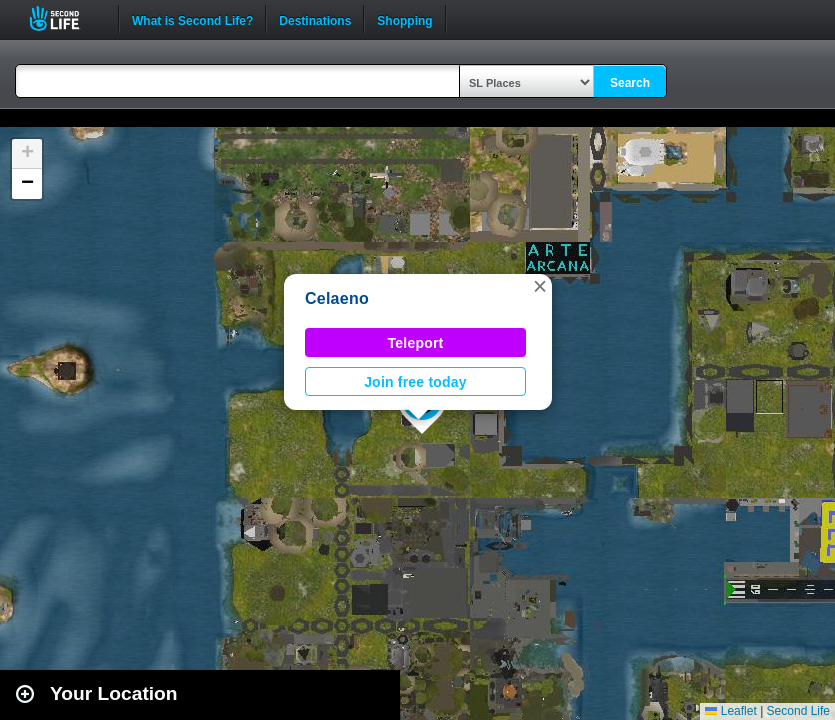 This screenshot has height=720, width=835. Describe the element at coordinates (65, 18) in the screenshot. I see `Second Life` at that location.